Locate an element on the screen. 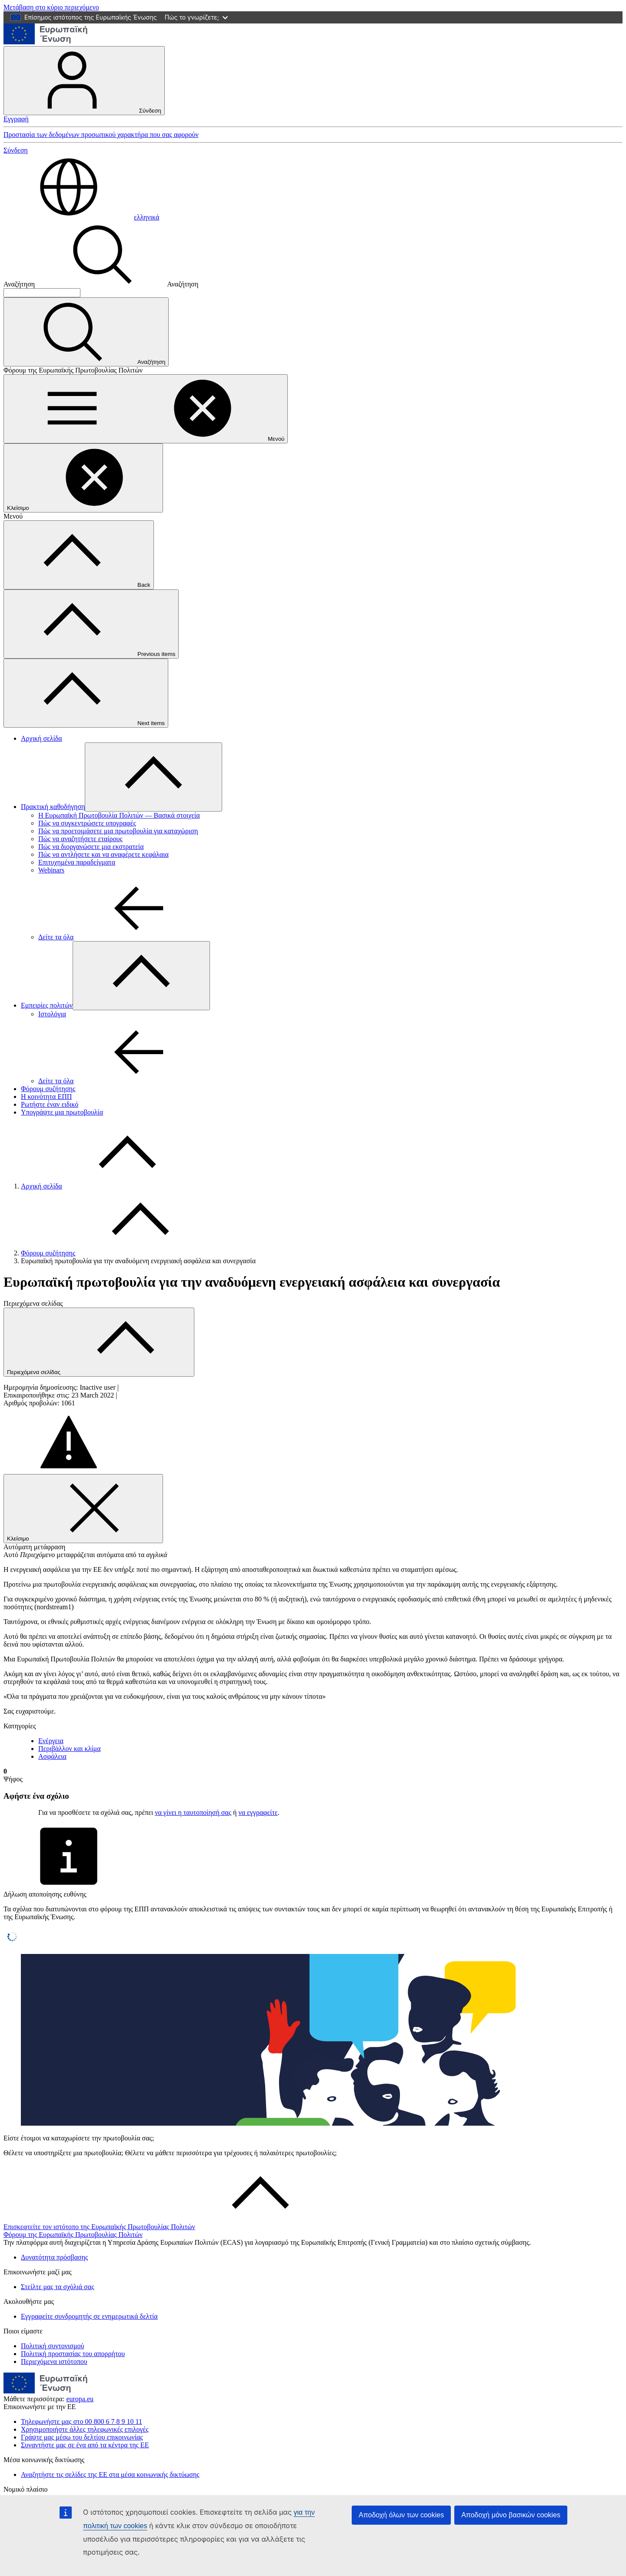 This screenshot has height=2576, width=626. ελληνικά [button] is located at coordinates (81, 217).